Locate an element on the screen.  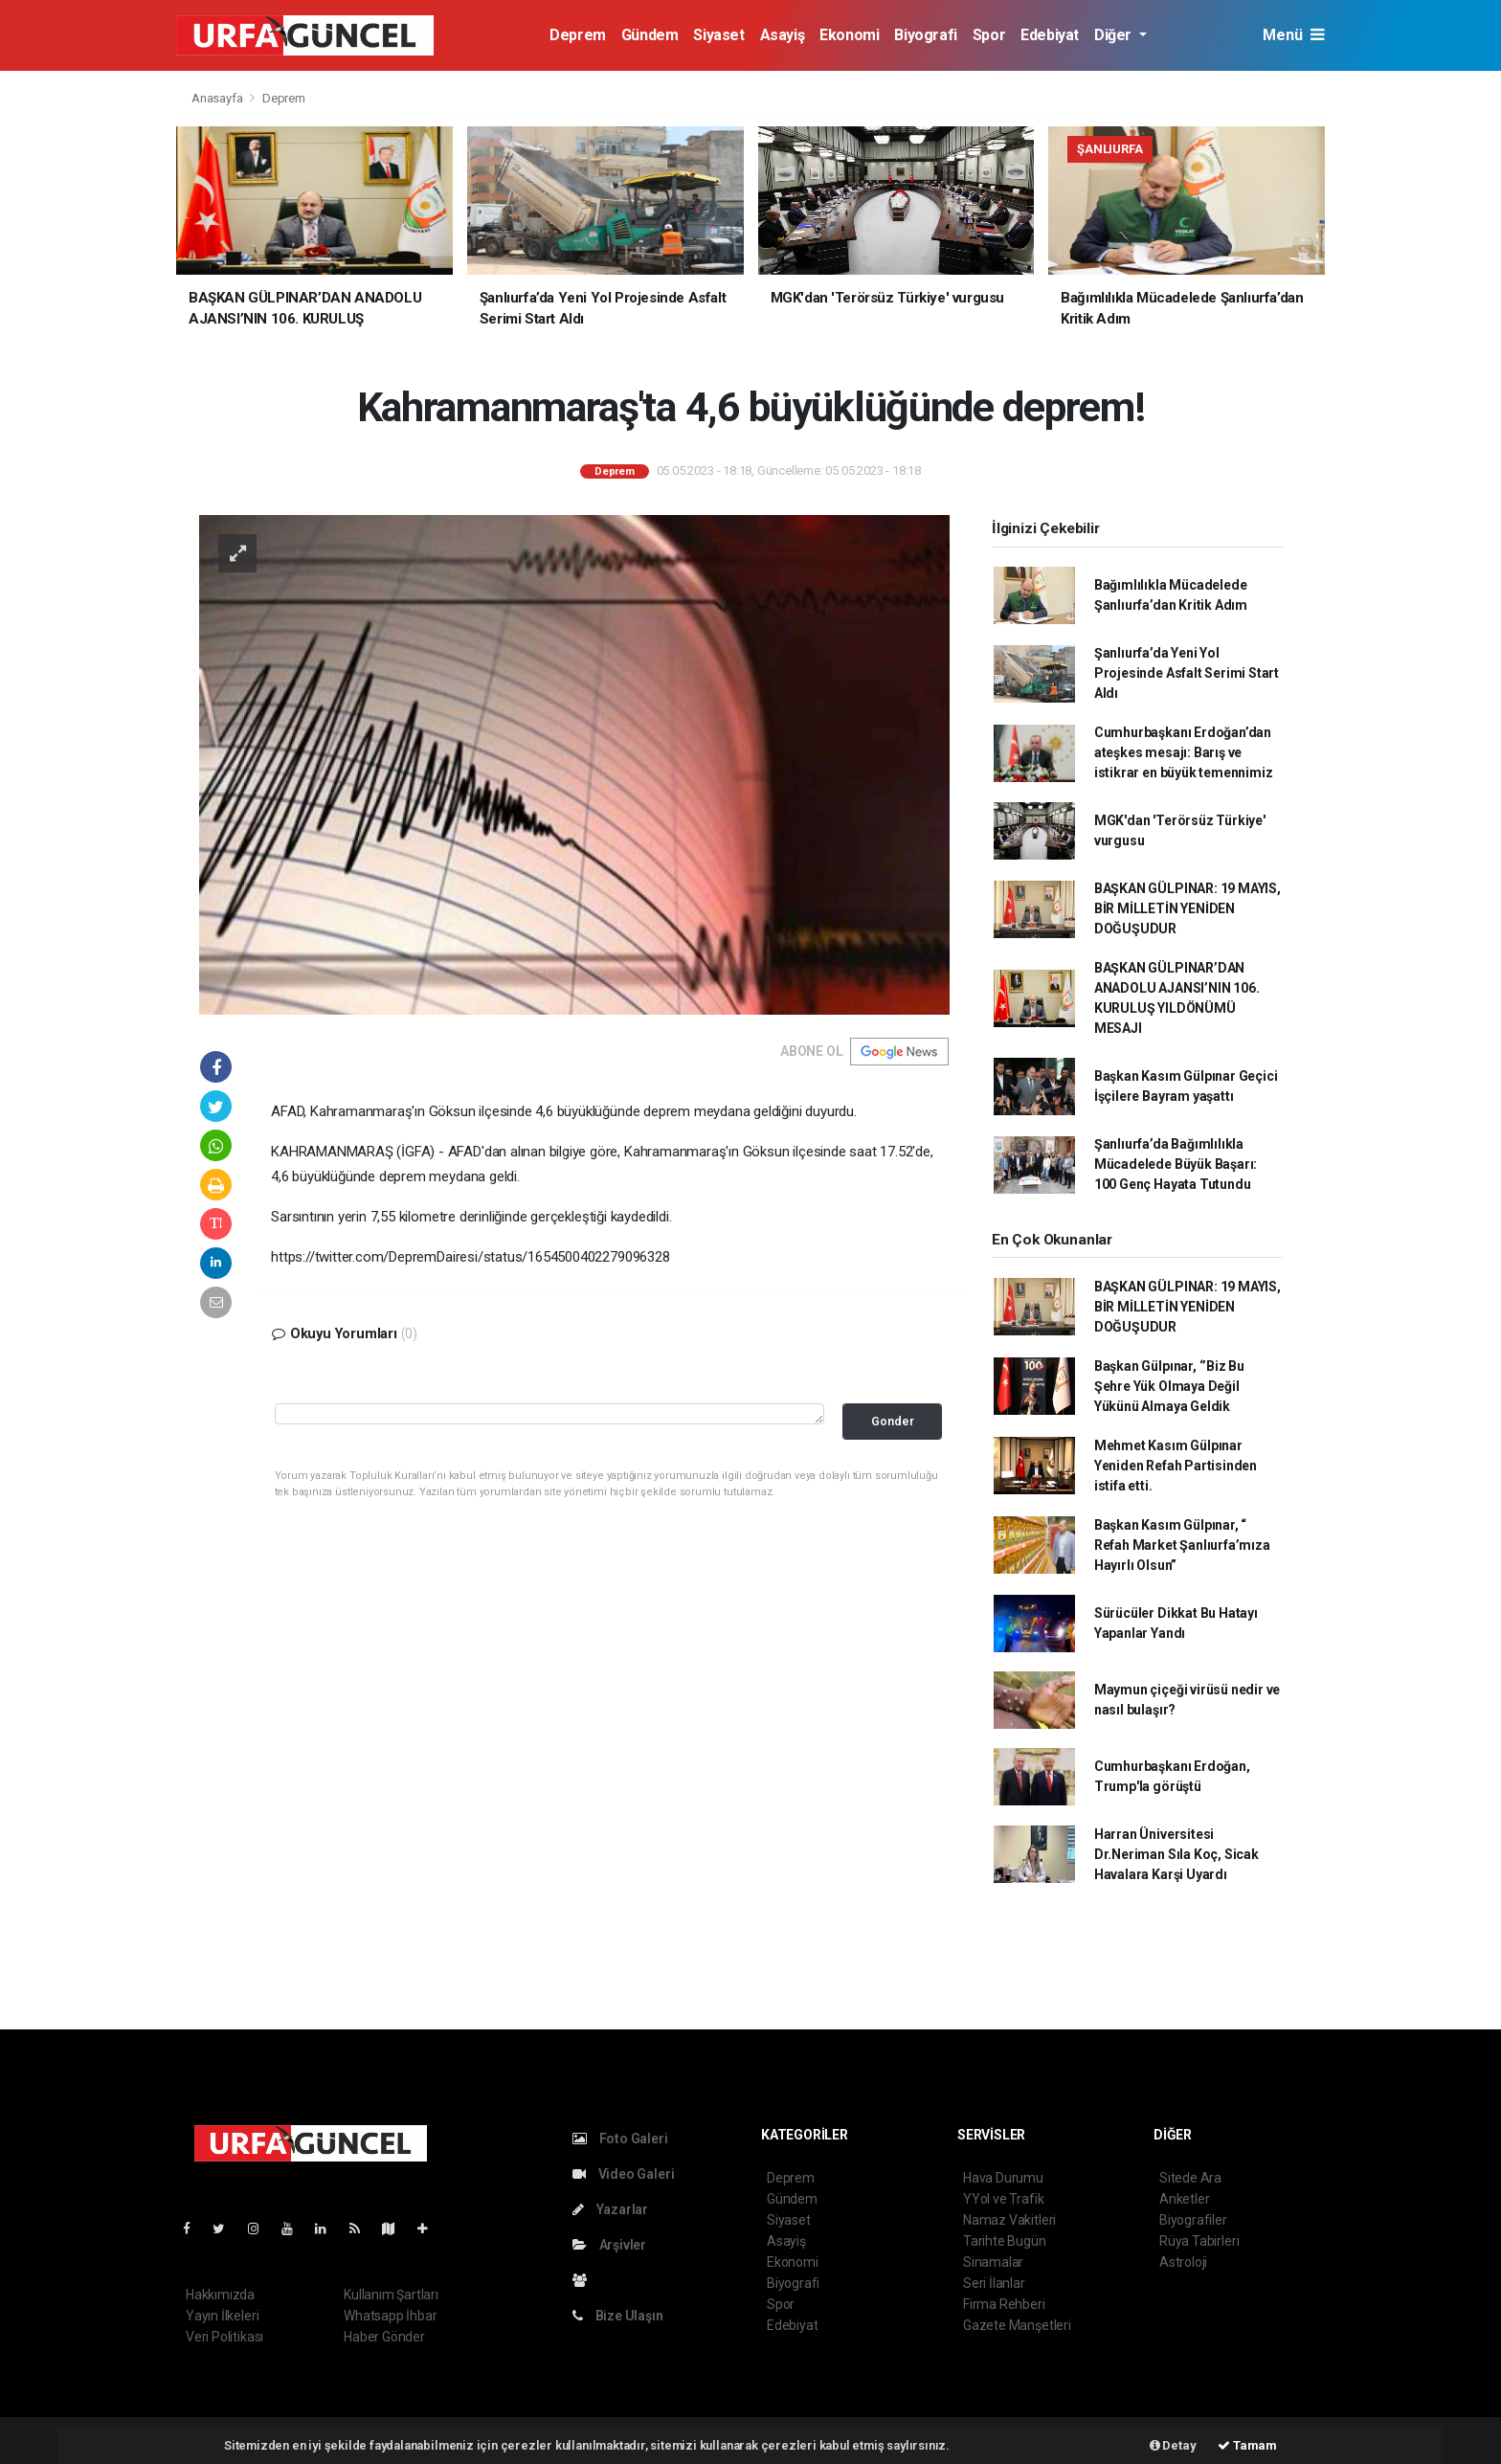
Tarihte Bugün is located at coordinates (1004, 2241).